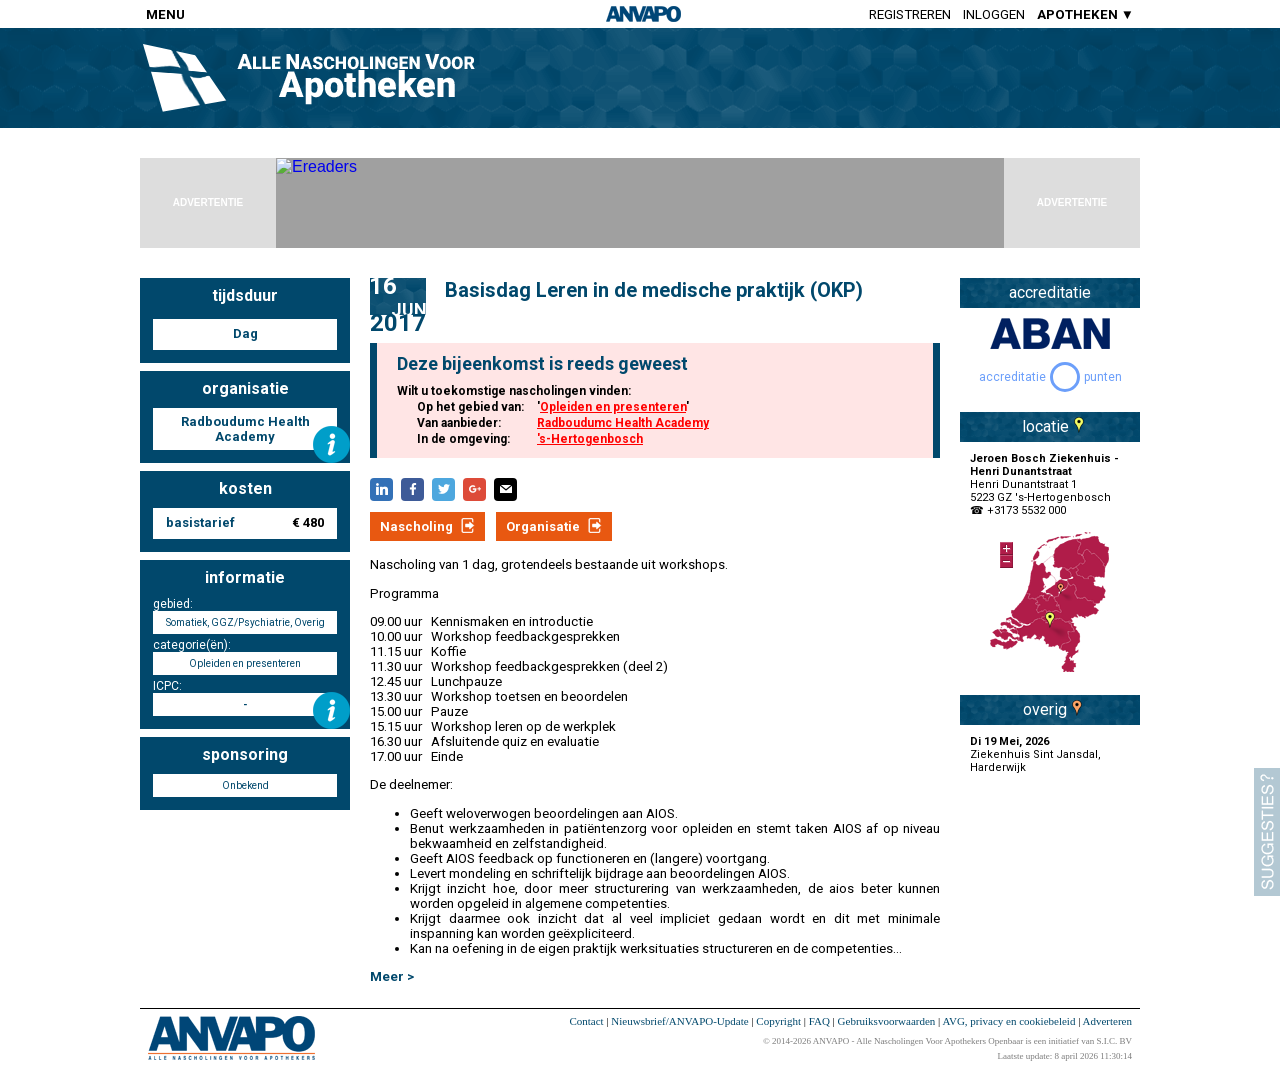  I want to click on Nieuwsbrief/ANVAPO-Update, so click(679, 1021).